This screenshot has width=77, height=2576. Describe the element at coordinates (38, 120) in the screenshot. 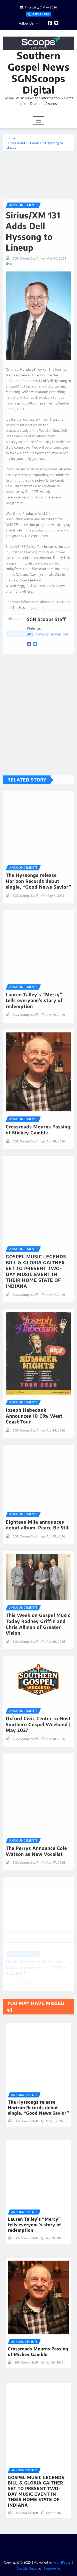

I see `[Toggle navigation]` at that location.